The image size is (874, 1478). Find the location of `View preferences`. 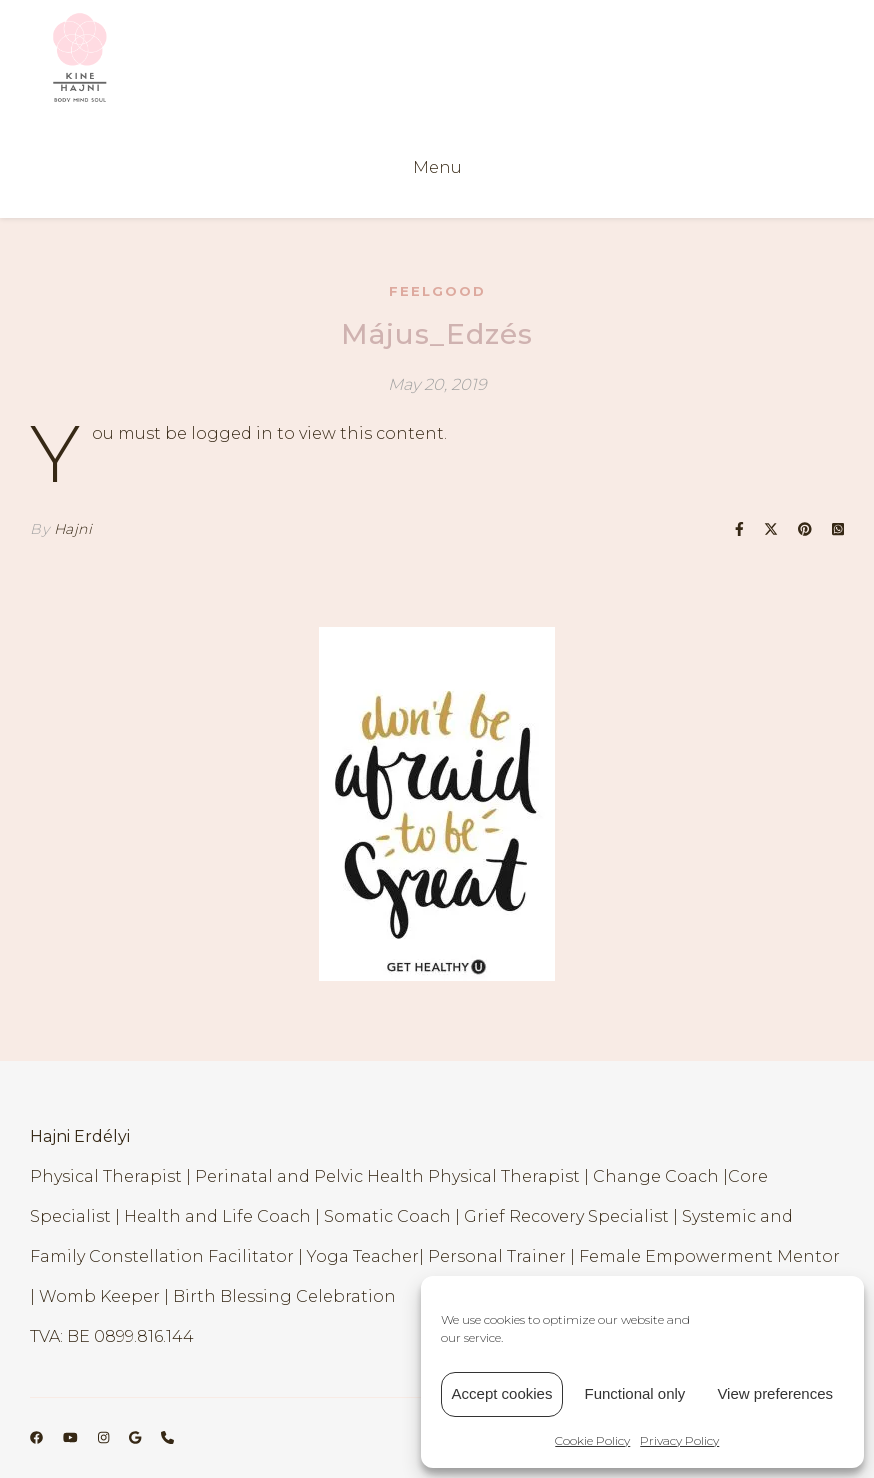

View preferences is located at coordinates (775, 1393).